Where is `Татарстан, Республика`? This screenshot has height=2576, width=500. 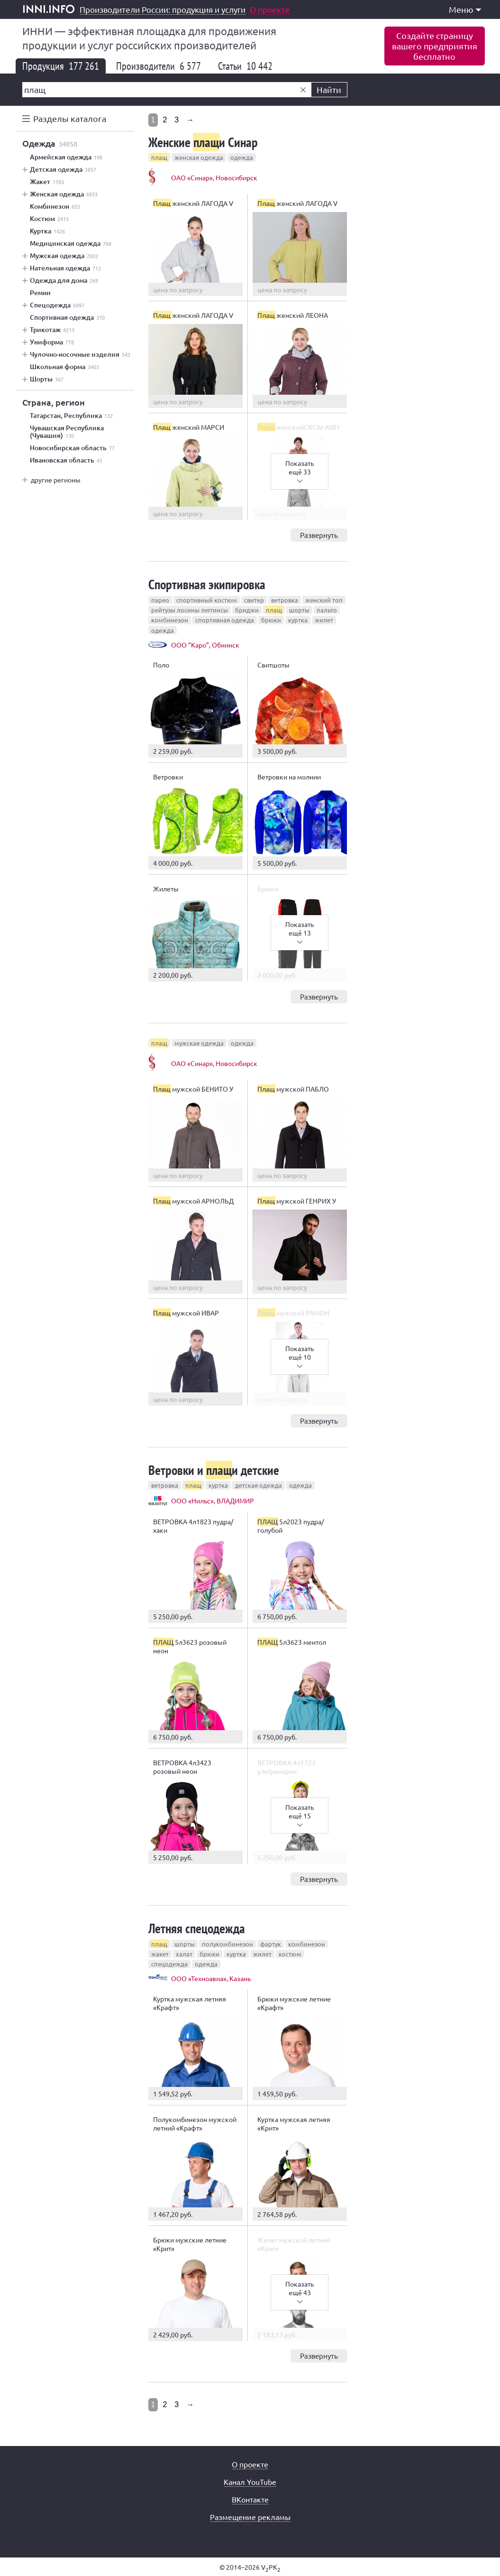 Татарстан, Республика is located at coordinates (71, 415).